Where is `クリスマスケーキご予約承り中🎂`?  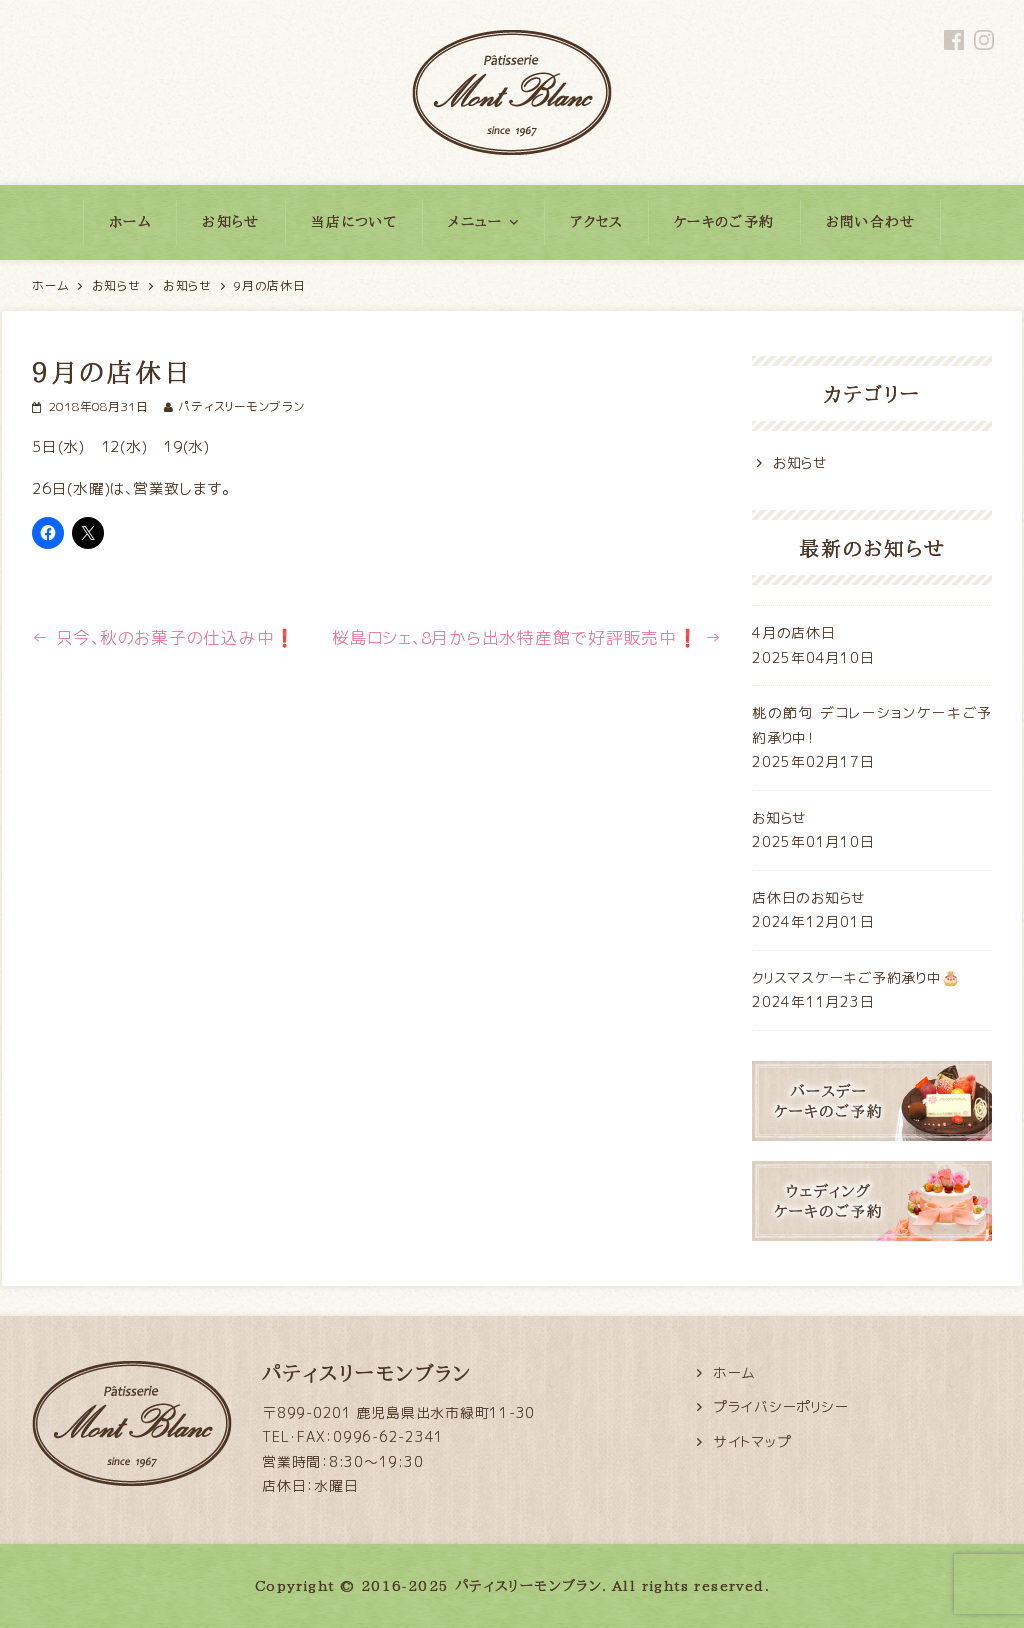
クリスマスケーキご予約承り中🎂 is located at coordinates (855, 977).